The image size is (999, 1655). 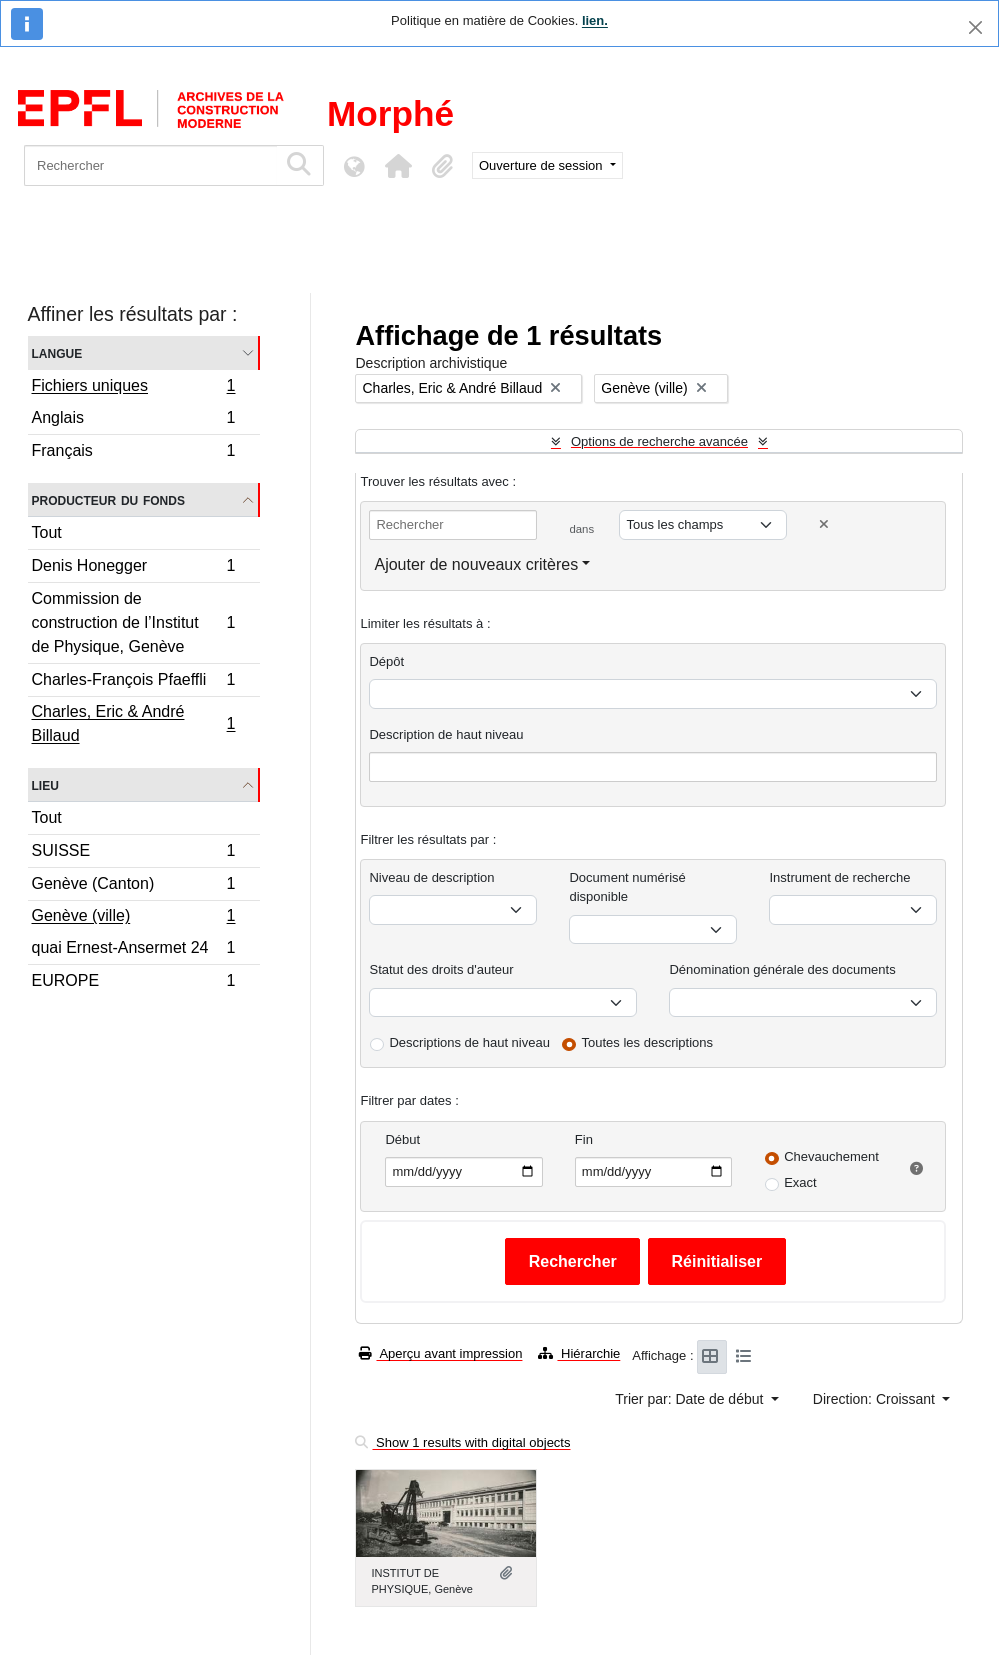 I want to click on Genève (Canton), so click(x=133, y=886).